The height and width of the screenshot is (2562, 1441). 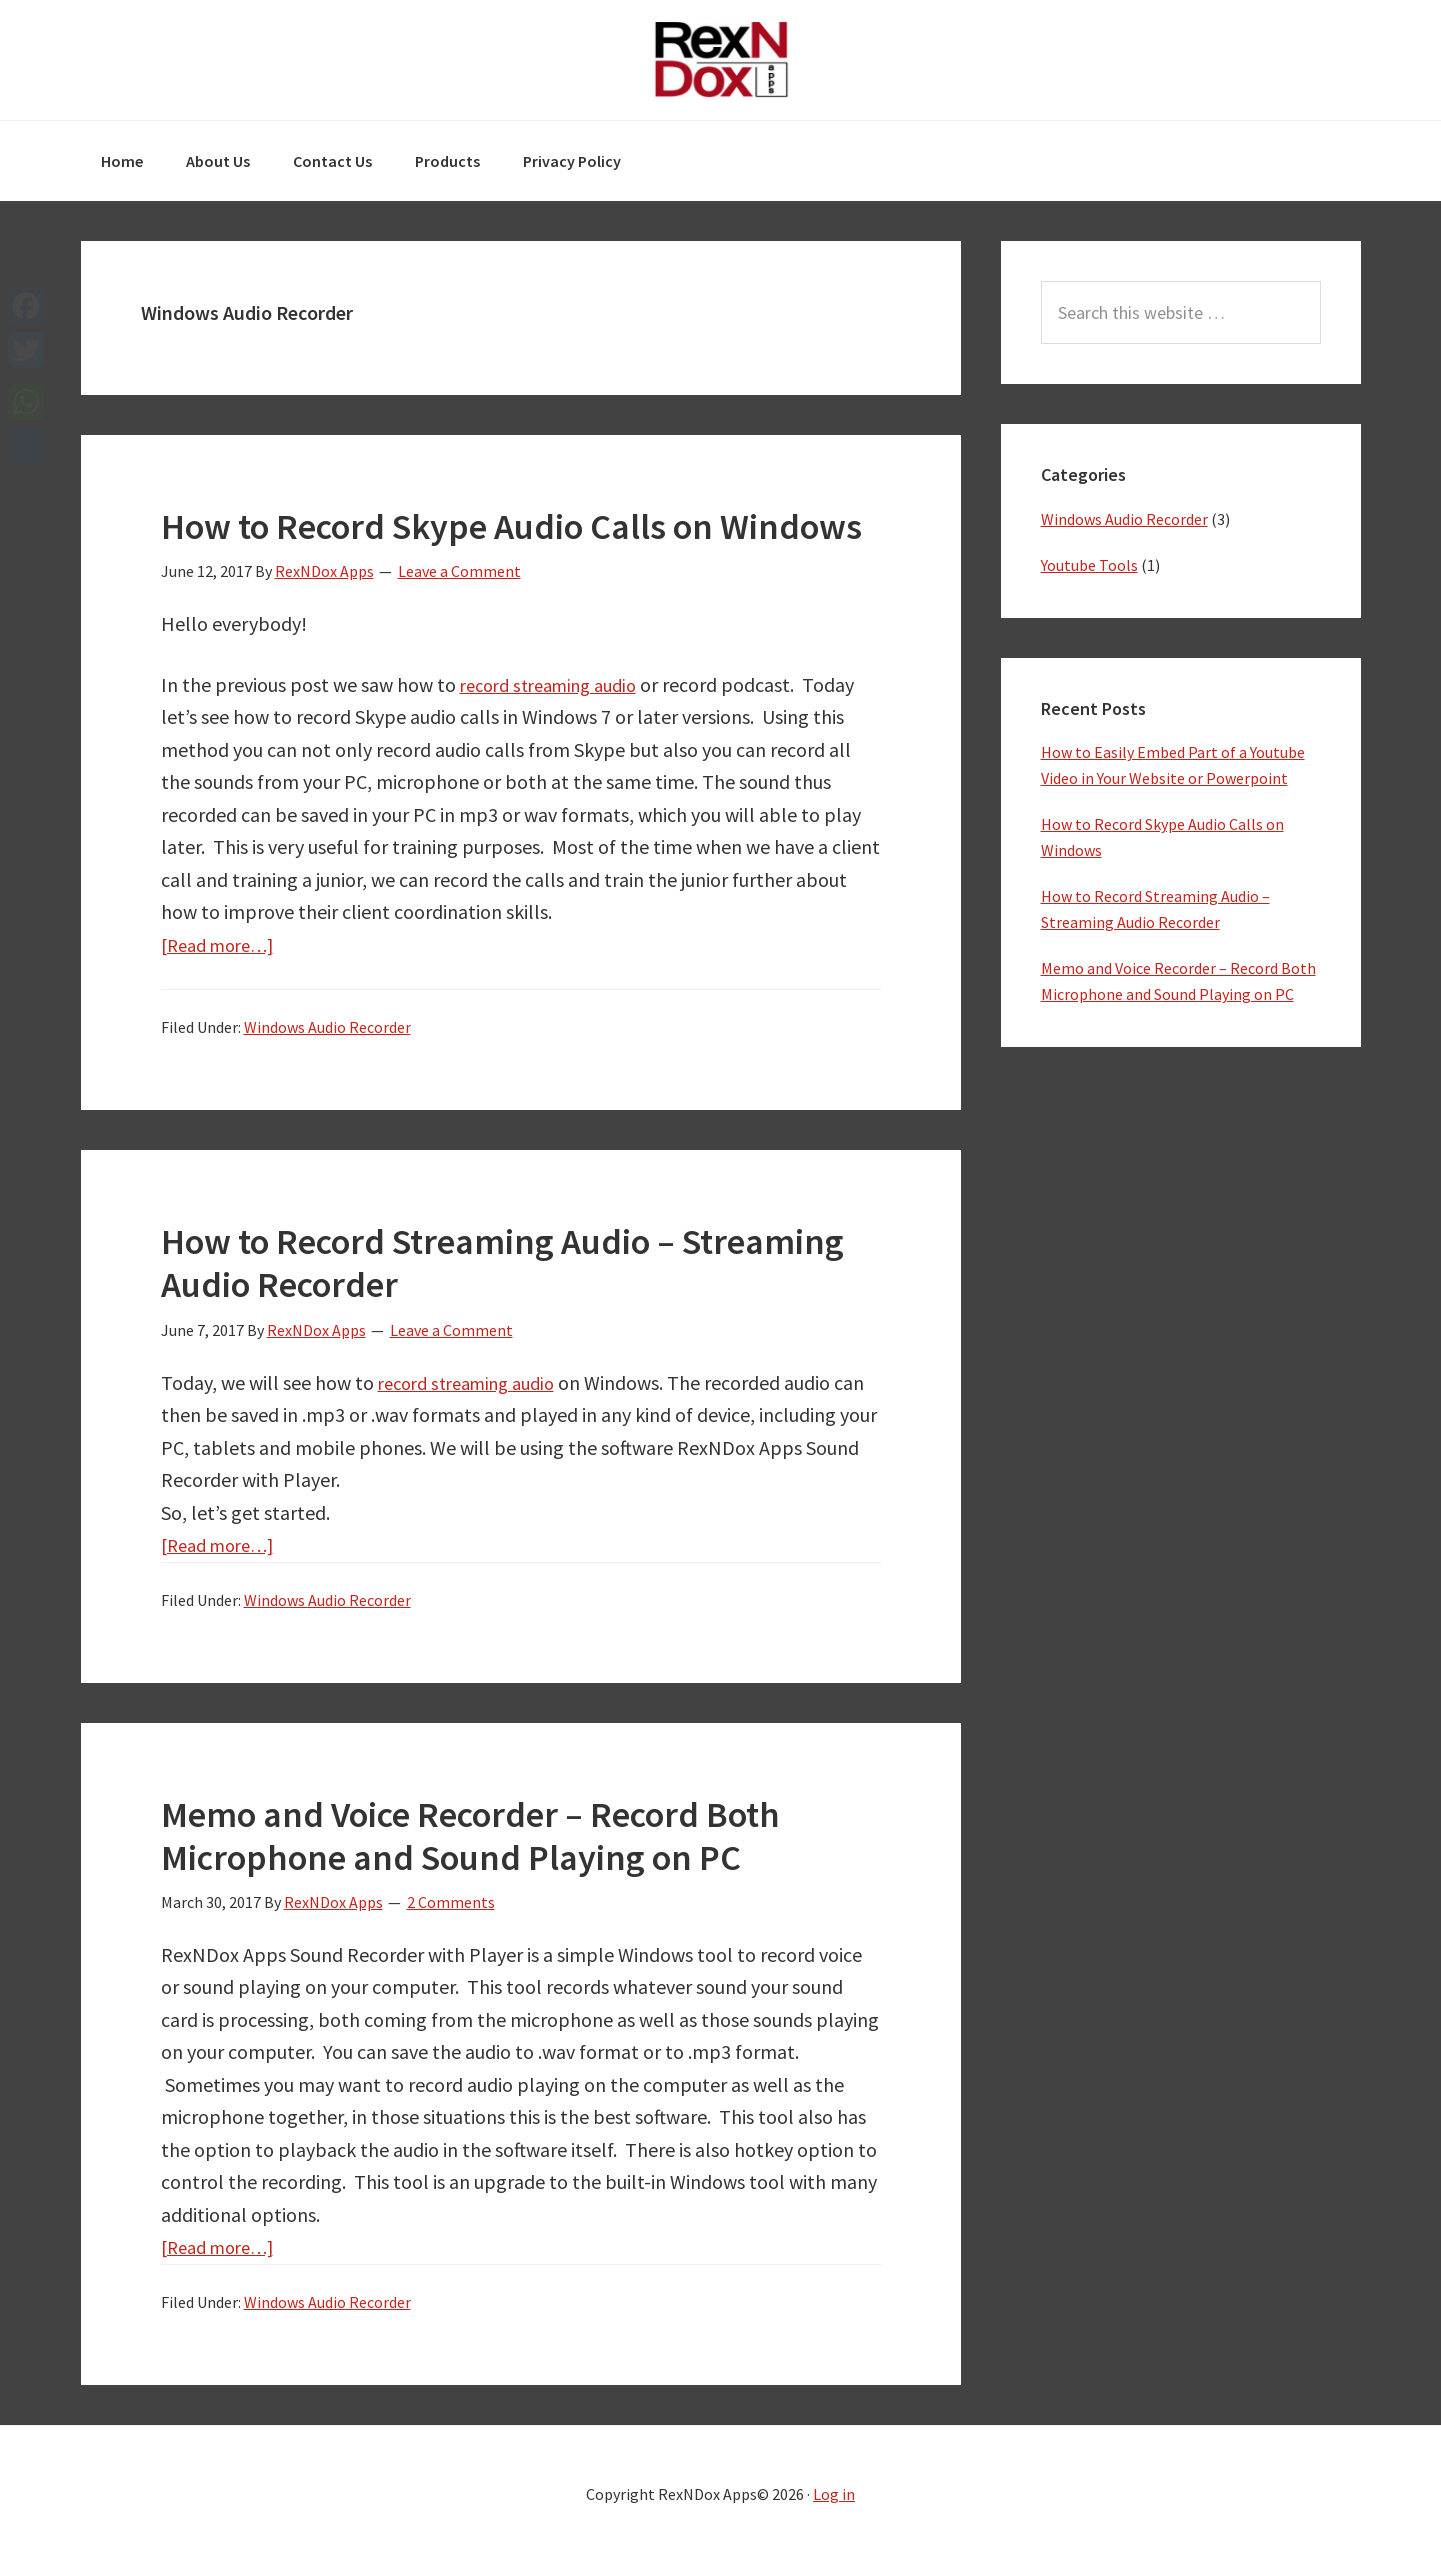 I want to click on Log in, so click(x=834, y=2494).